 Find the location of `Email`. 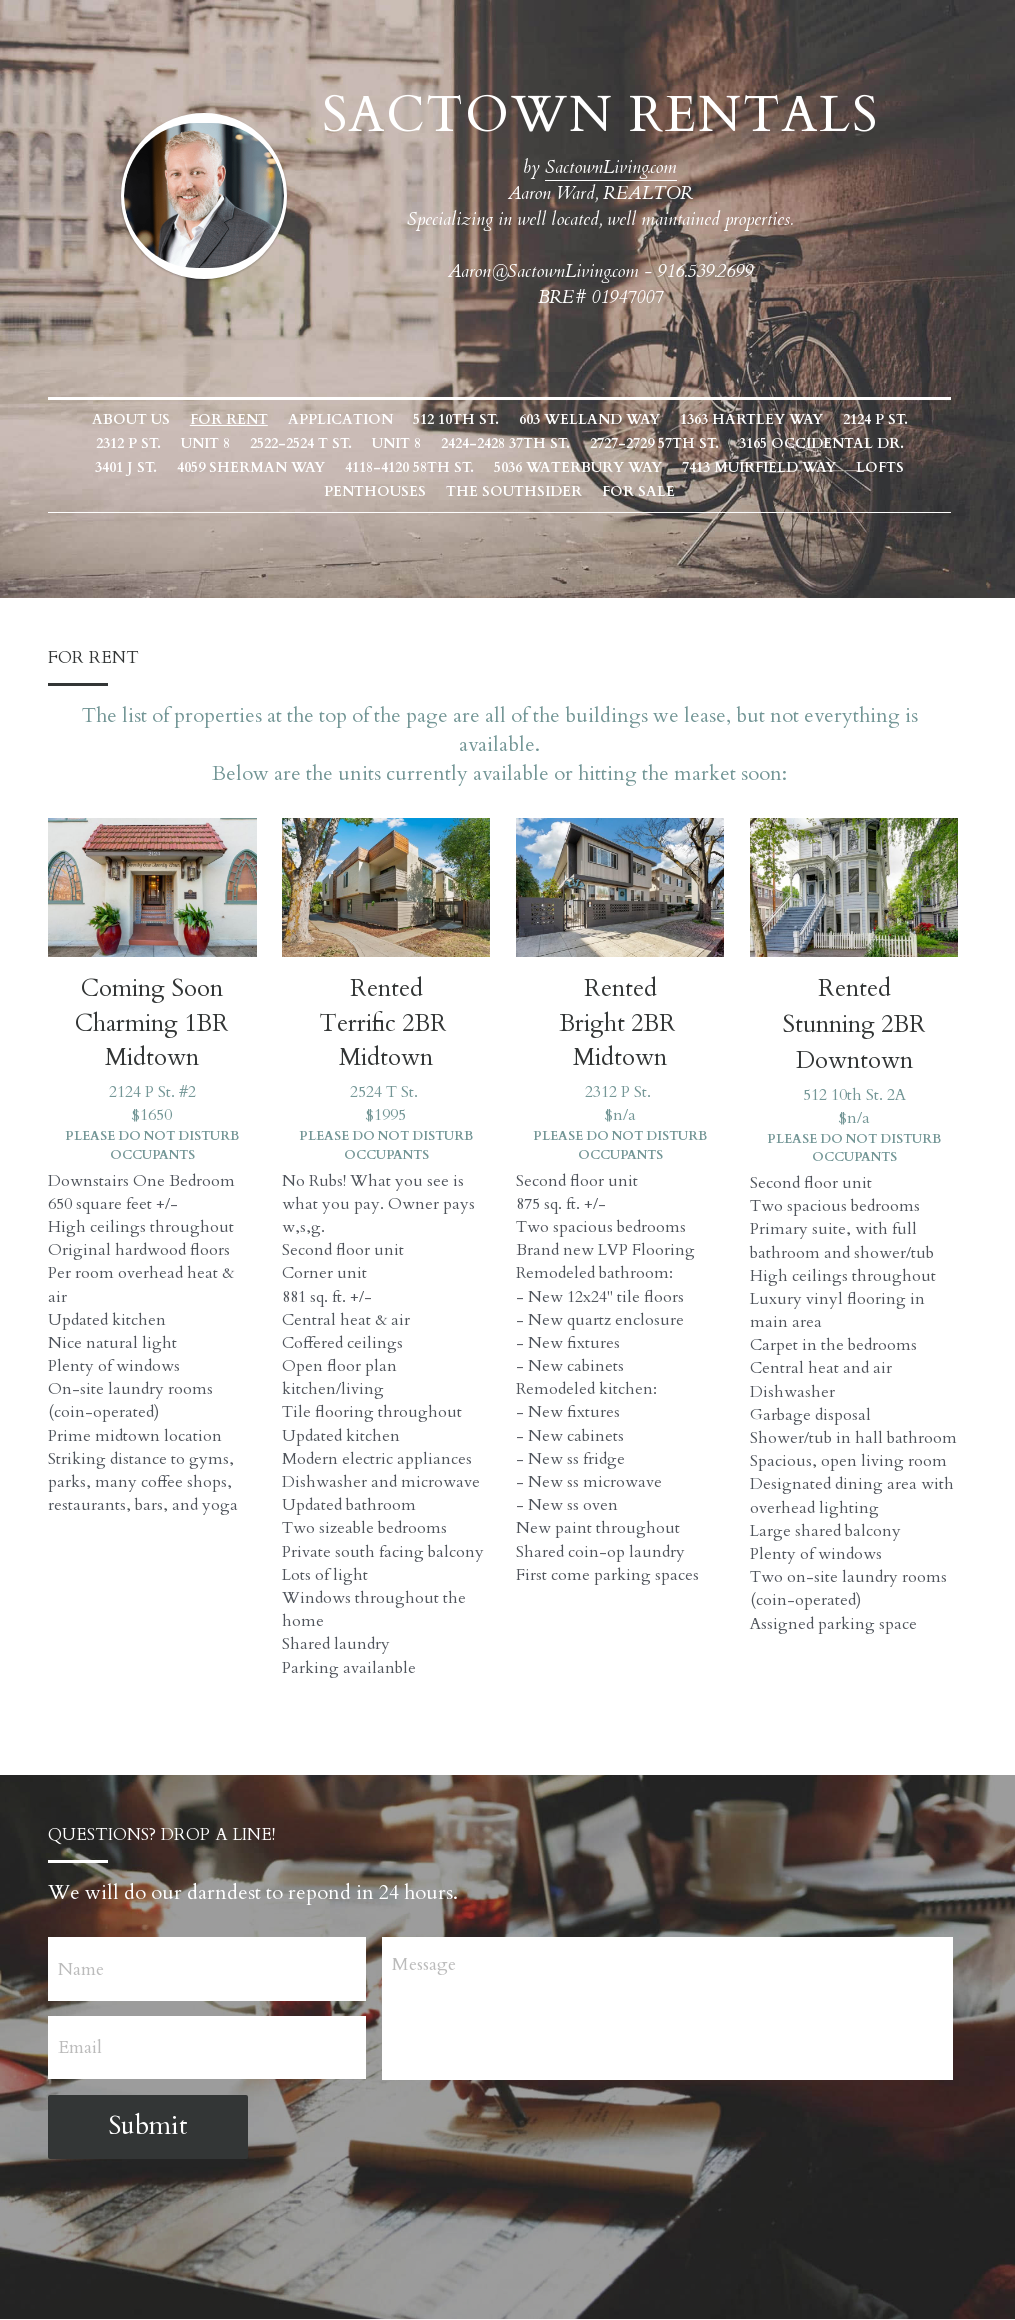

Email is located at coordinates (81, 2048).